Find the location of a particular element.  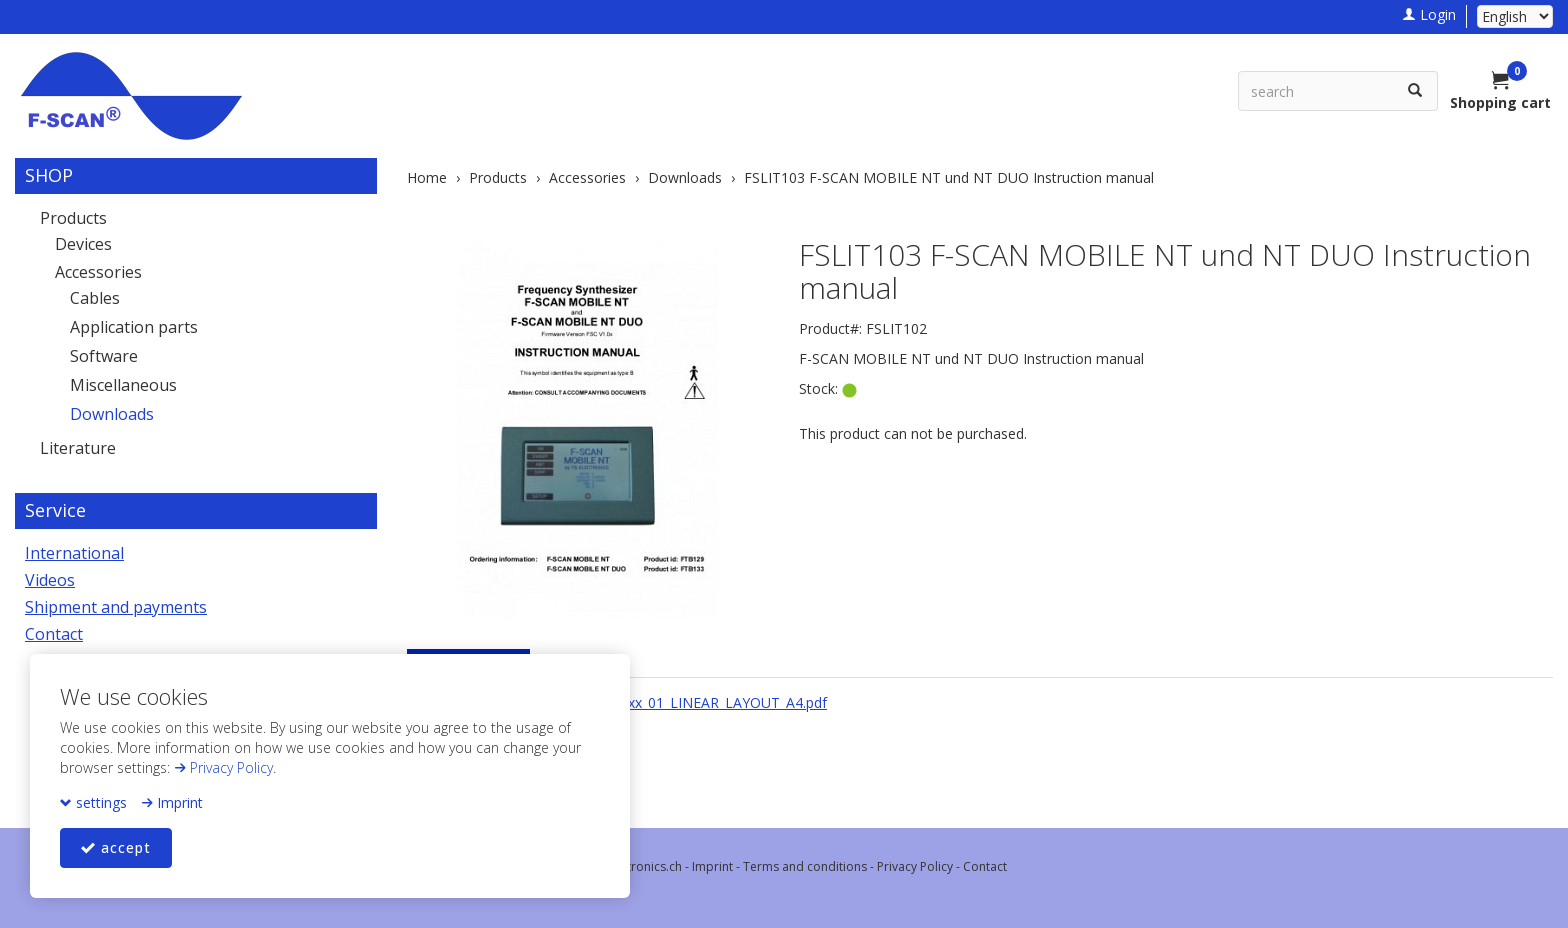

Miscellaneous is located at coordinates (123, 385).